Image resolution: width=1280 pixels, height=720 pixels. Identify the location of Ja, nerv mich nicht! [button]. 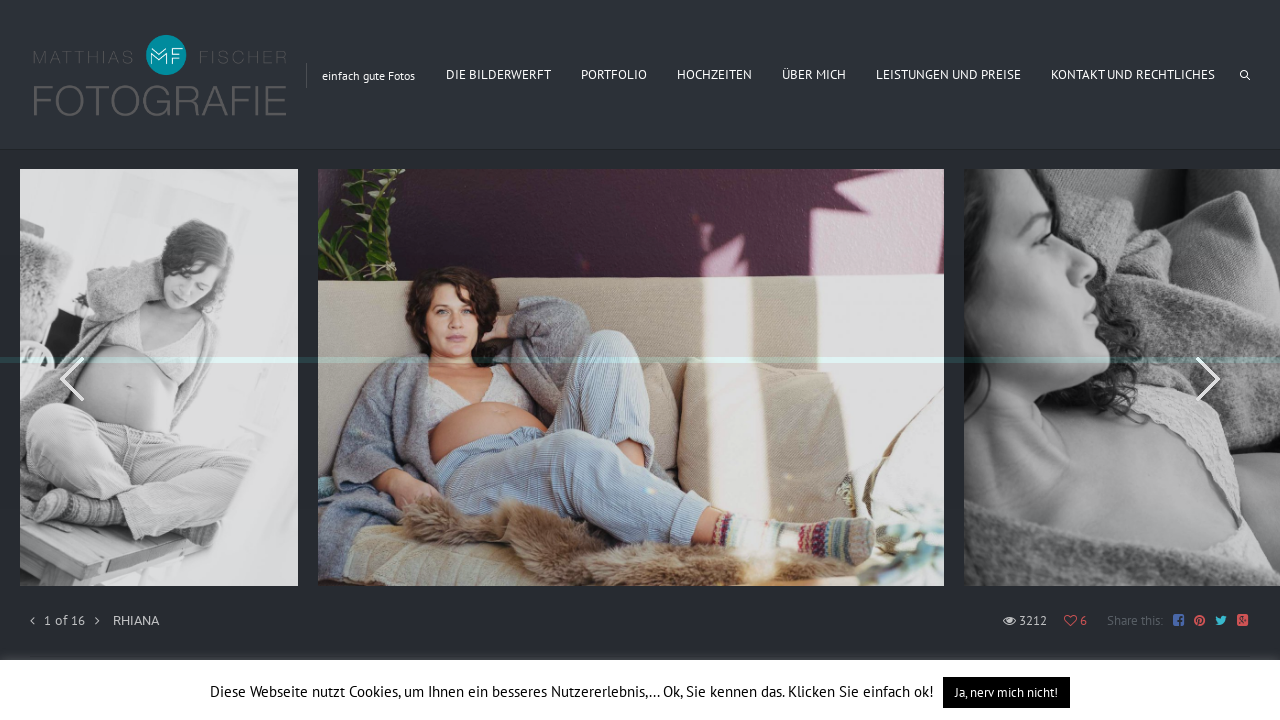
(1006, 692).